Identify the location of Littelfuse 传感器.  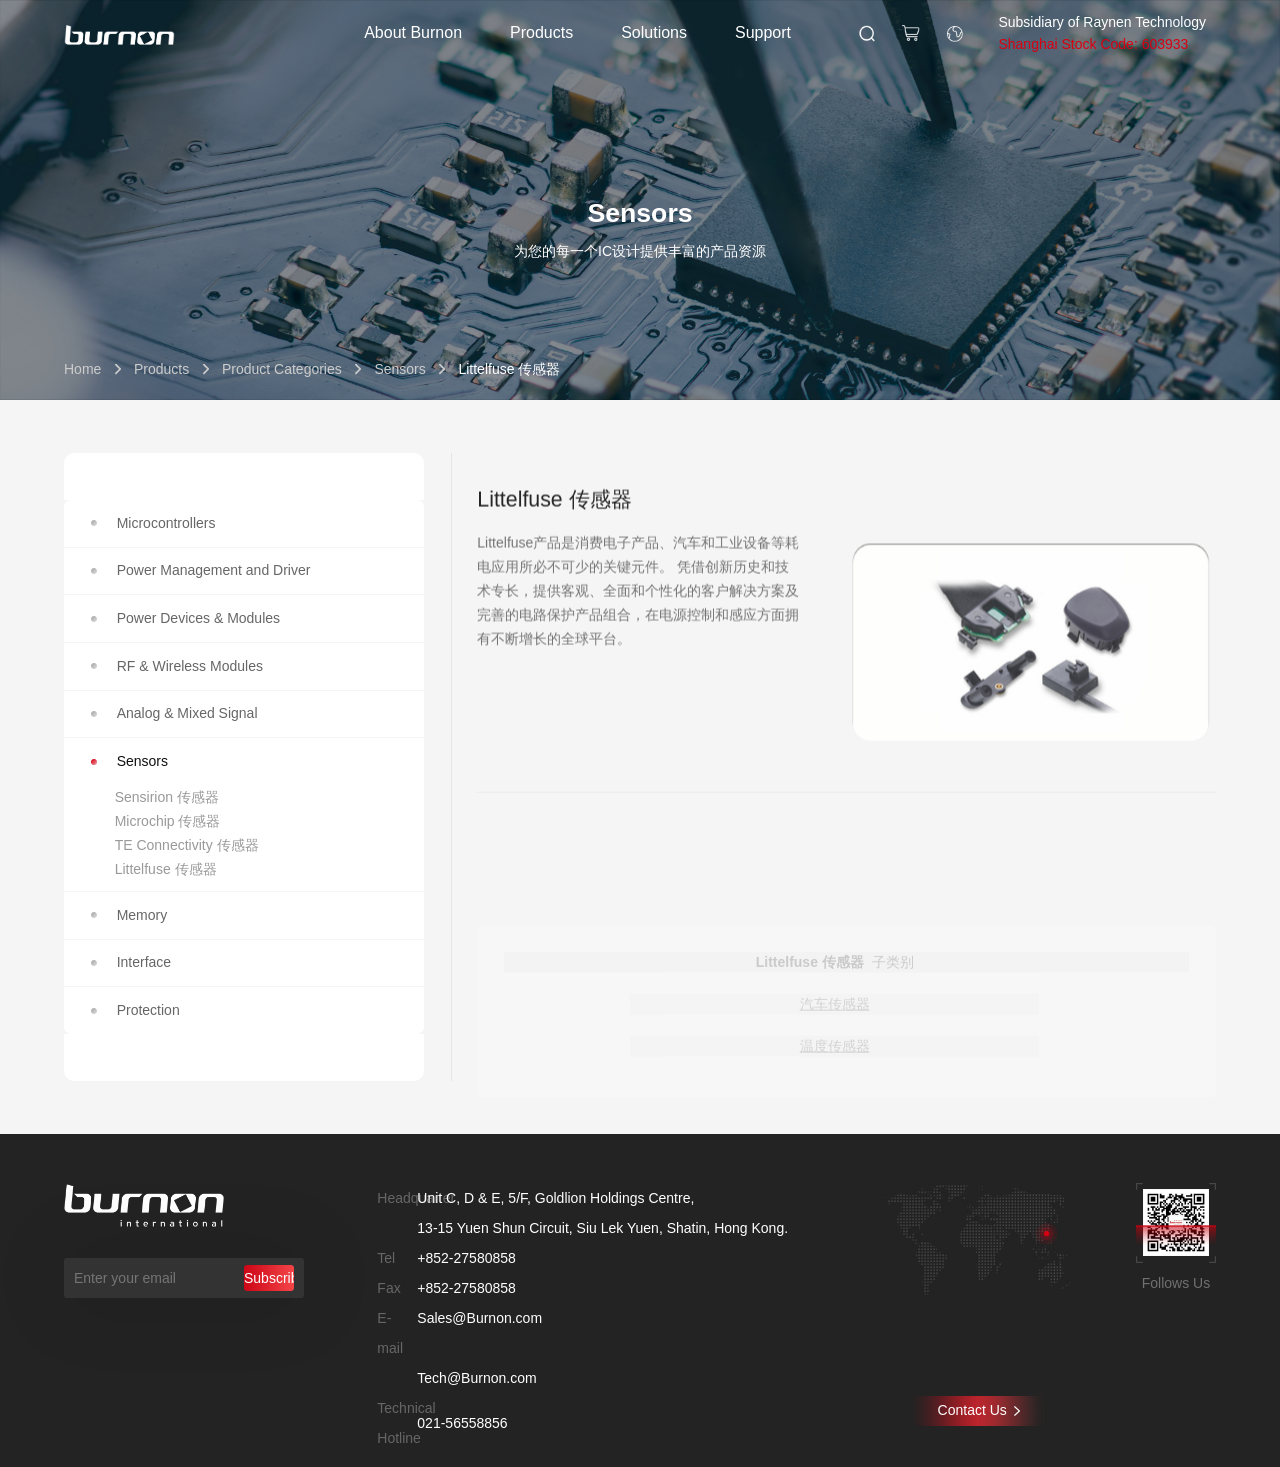
(166, 869).